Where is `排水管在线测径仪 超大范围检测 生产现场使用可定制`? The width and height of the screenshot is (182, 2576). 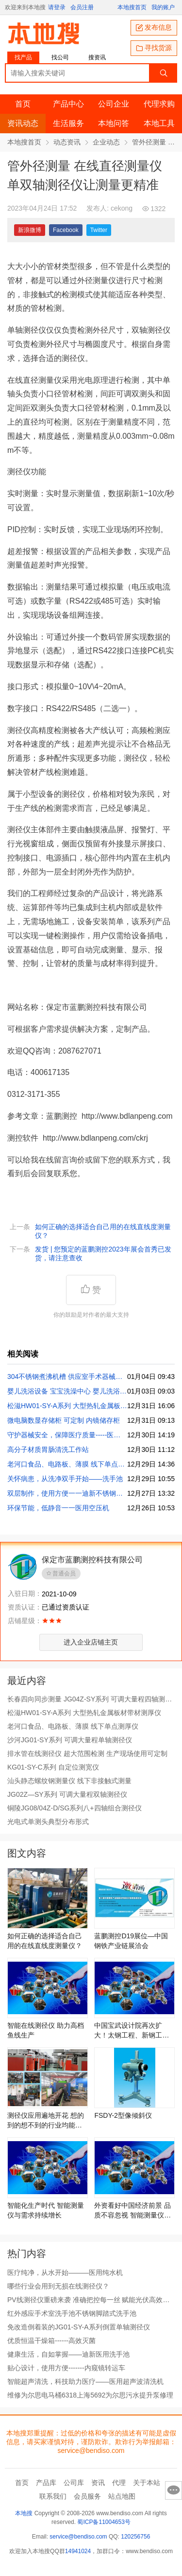
排水管在线测径仪 超大范围检测 生产现场使用可定制 is located at coordinates (87, 1753).